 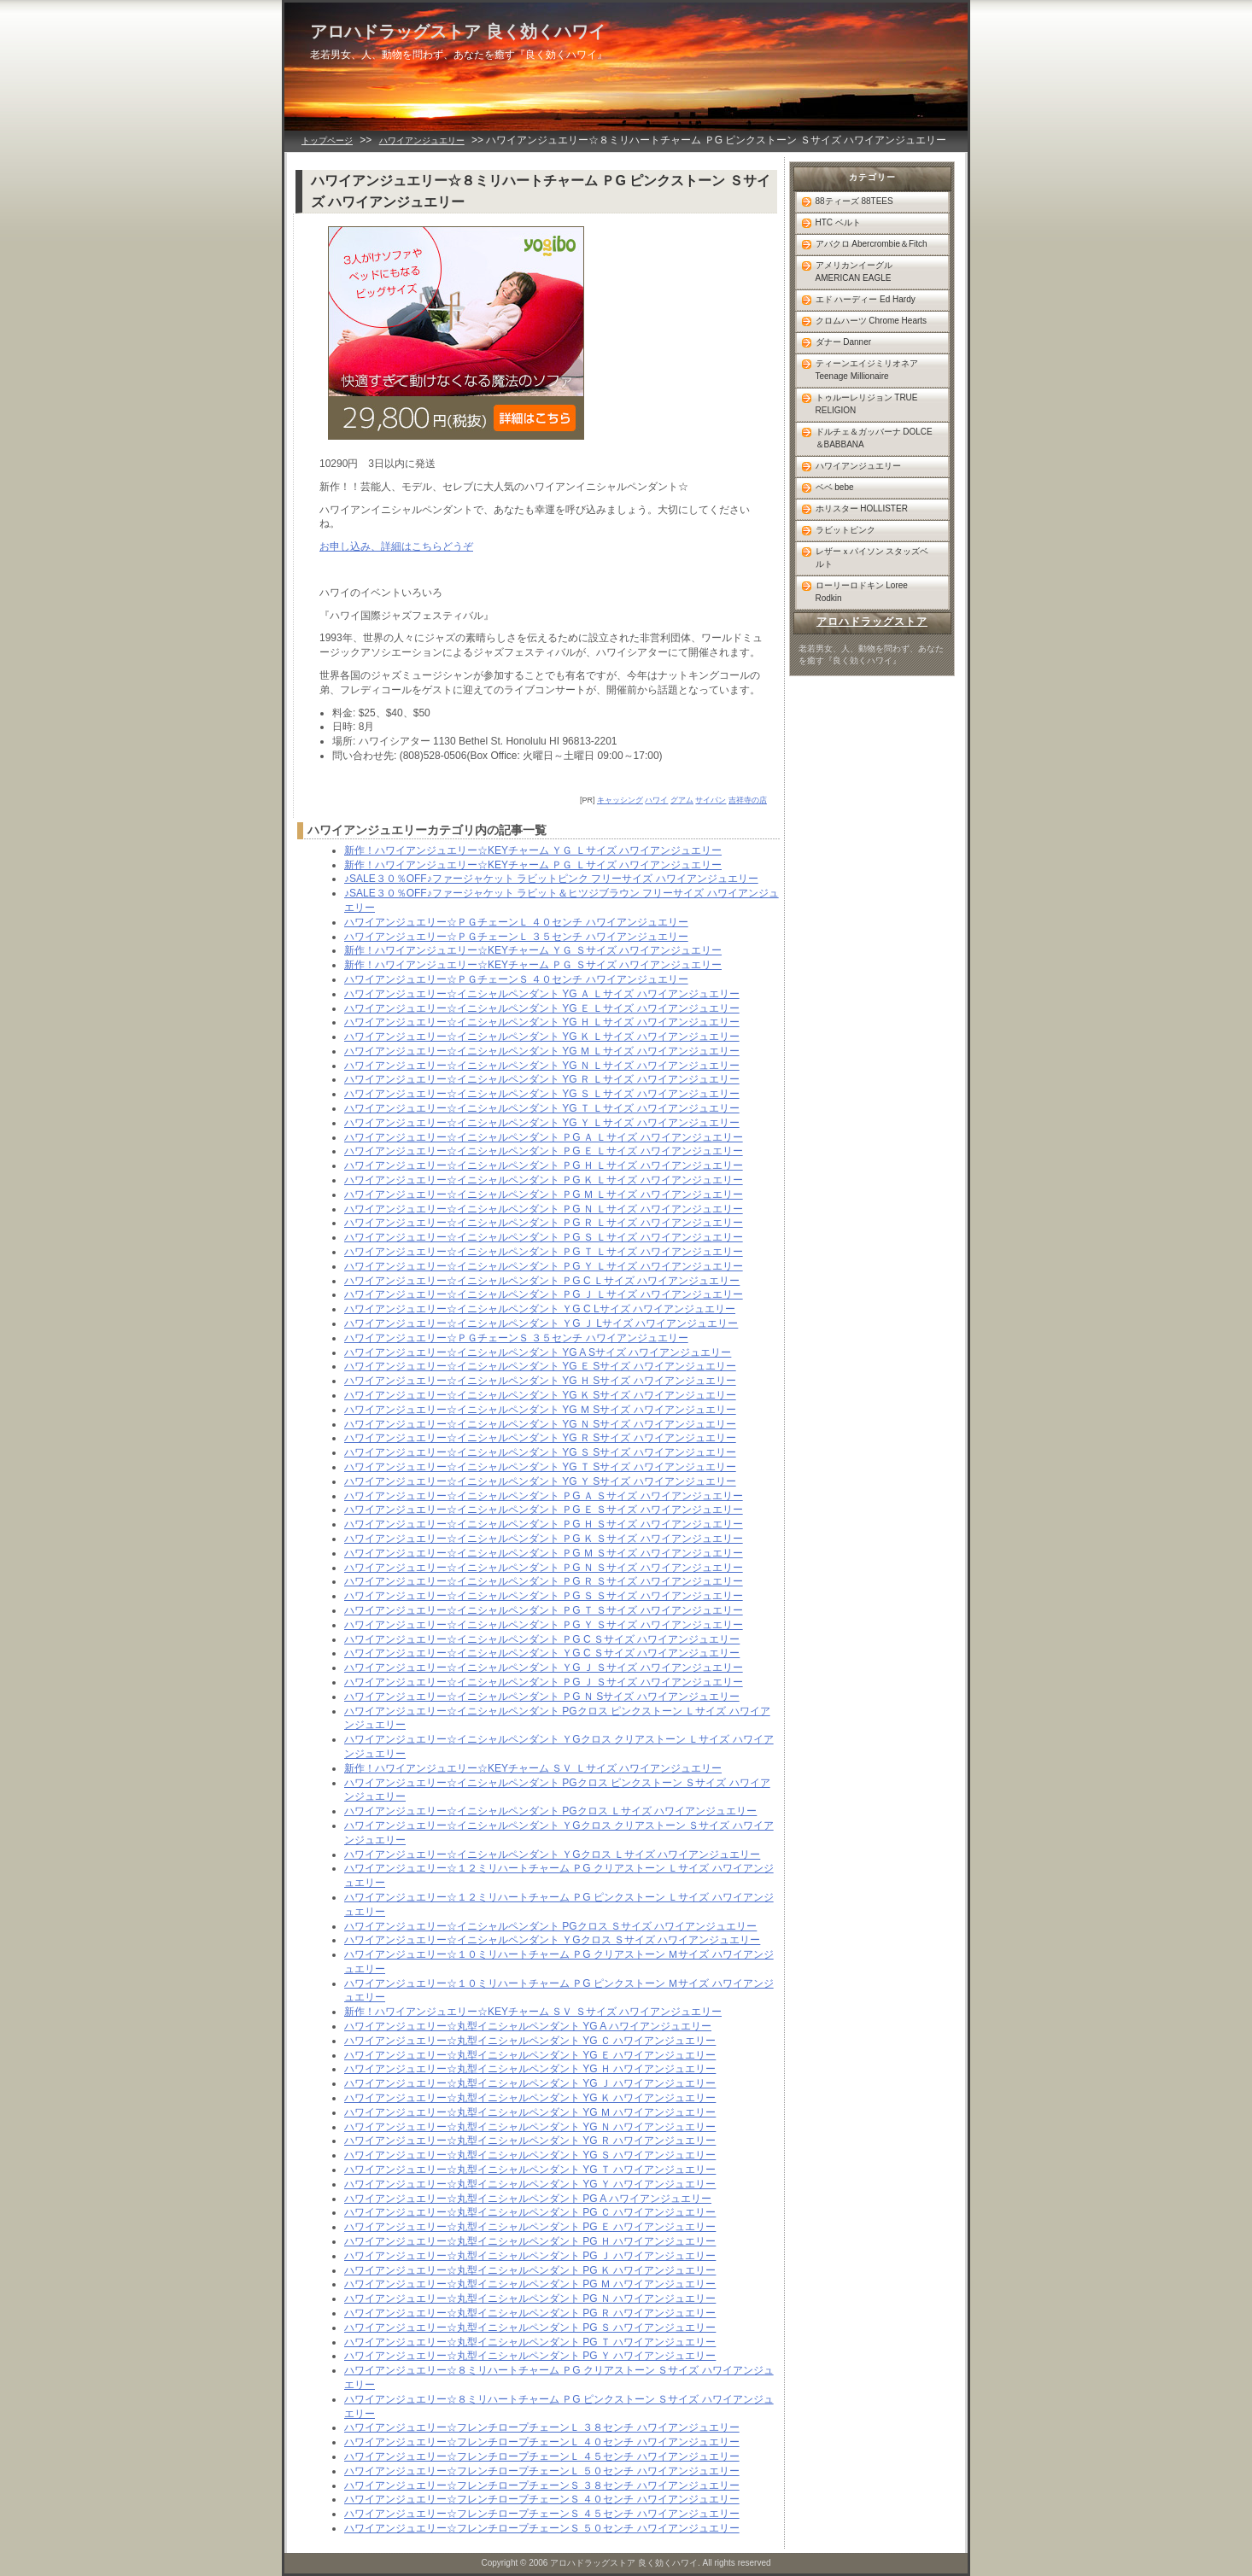 What do you see at coordinates (550, 1926) in the screenshot?
I see `ハワイアンジュエリー☆イニシャルペンダント PGクロス Ｓサイズ ハワイアンジュエリー` at bounding box center [550, 1926].